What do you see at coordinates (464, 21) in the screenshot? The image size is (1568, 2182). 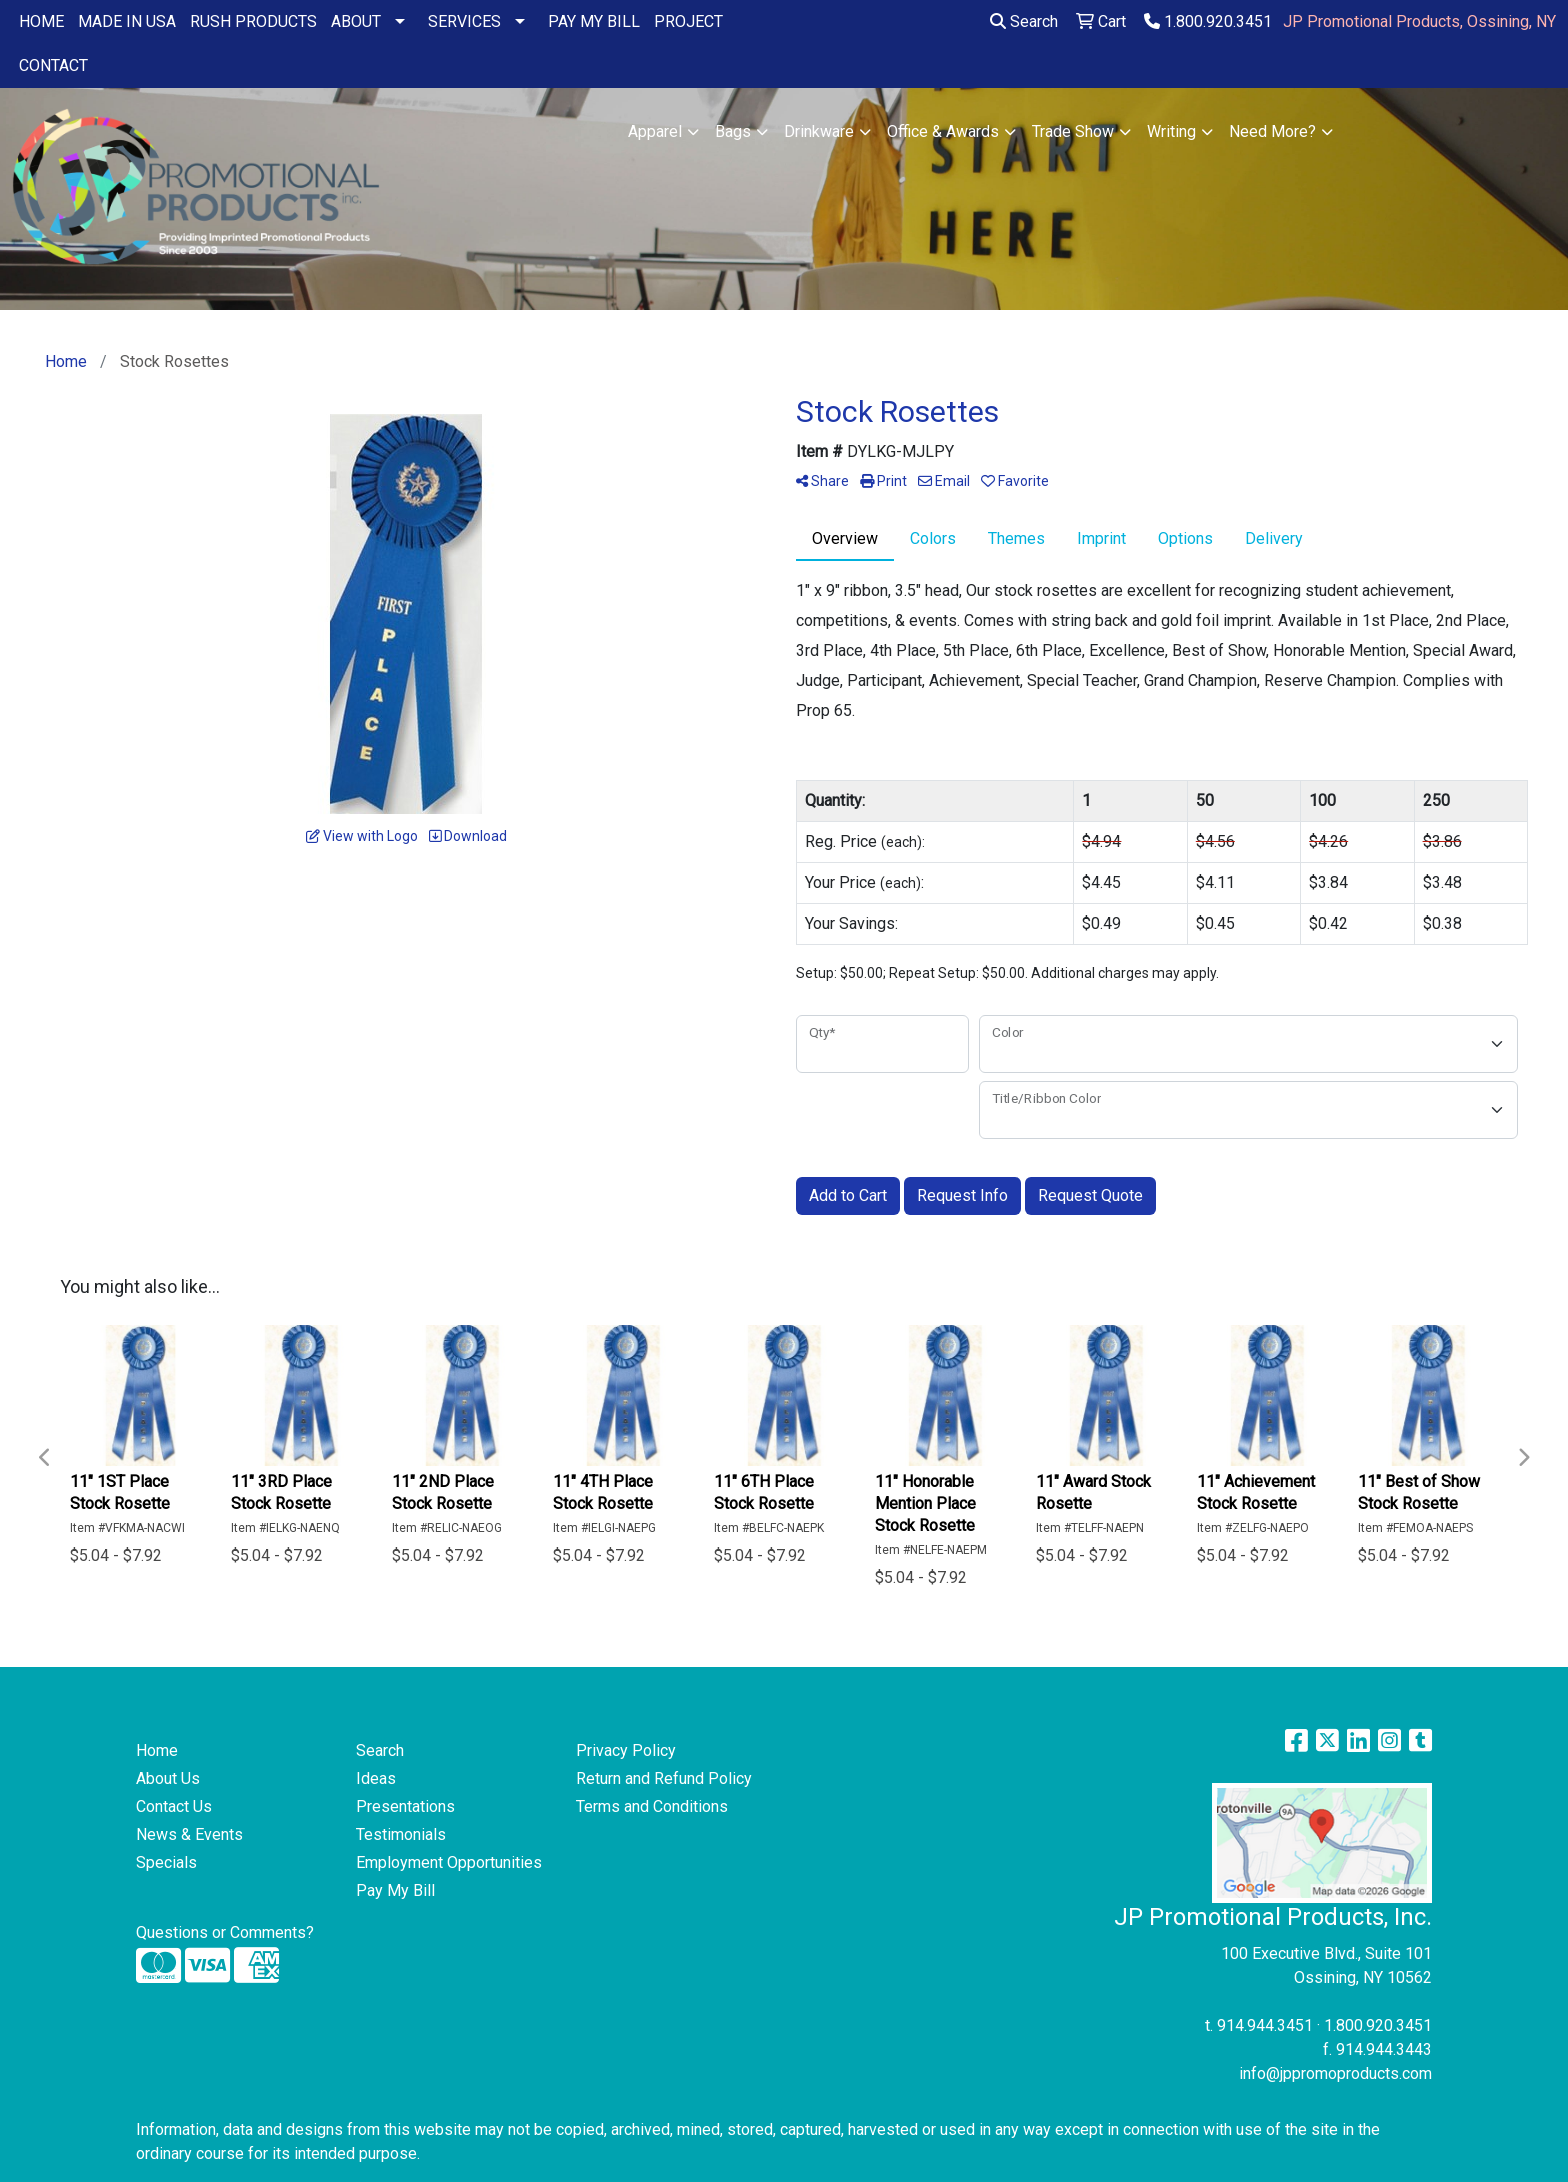 I see `SERVICES` at bounding box center [464, 21].